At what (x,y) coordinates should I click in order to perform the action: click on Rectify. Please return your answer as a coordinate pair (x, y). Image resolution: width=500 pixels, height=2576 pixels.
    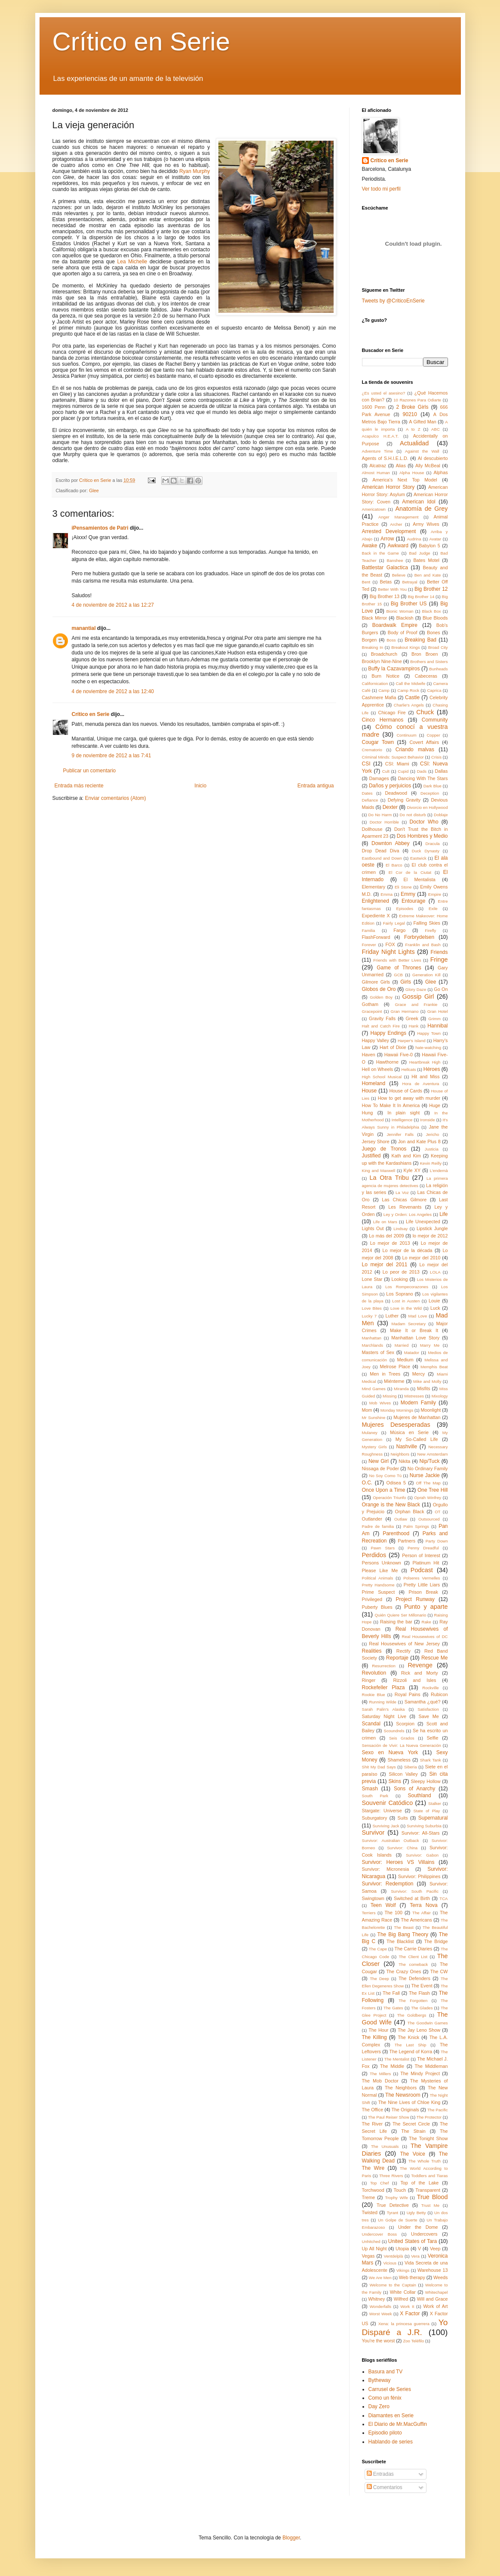
    Looking at the image, I should click on (403, 1651).